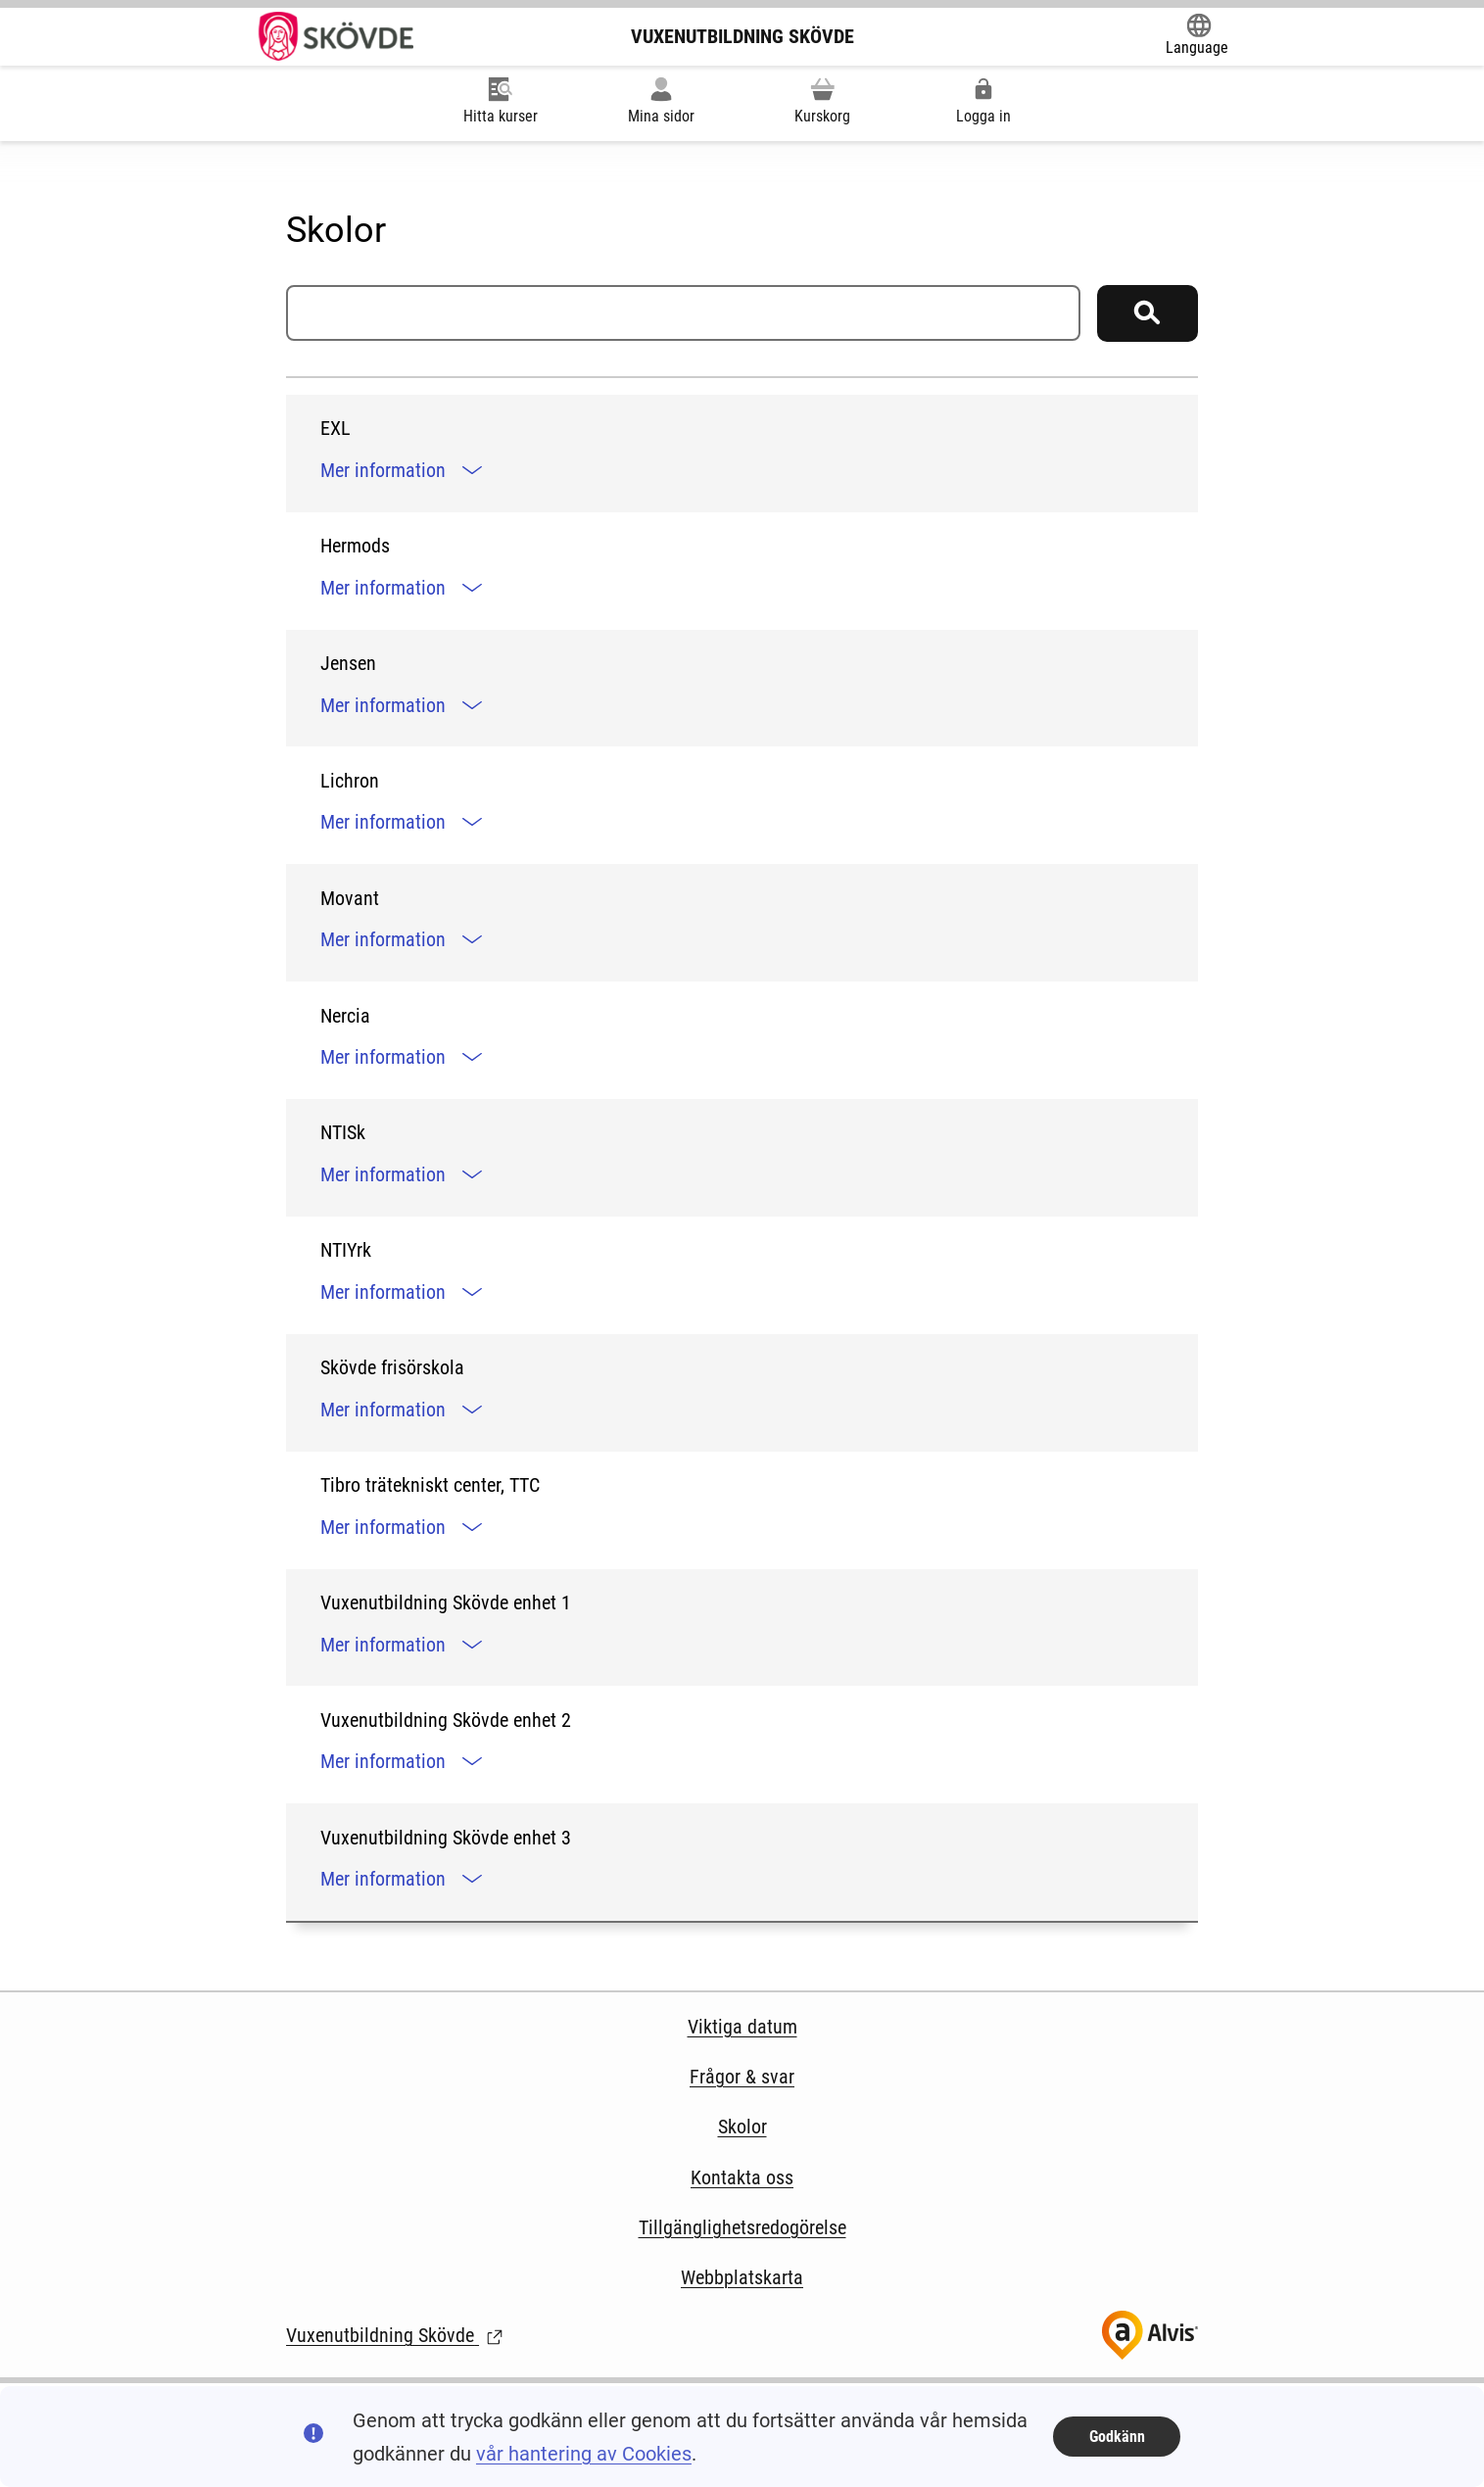 This screenshot has height=2487, width=1484. Describe the element at coordinates (1197, 36) in the screenshot. I see `[Öppna Google Translate-funktionen överst på sidan och välj sedan språk.]` at that location.